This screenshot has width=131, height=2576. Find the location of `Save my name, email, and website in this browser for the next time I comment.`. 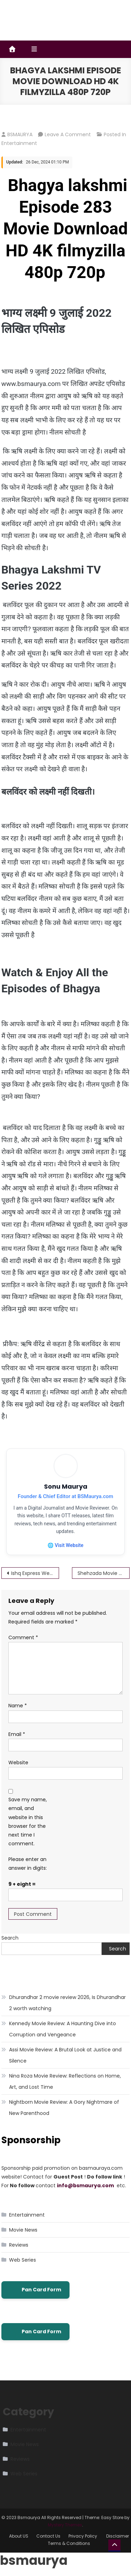

Save my name, email, and website in this browser for the next time I comment. is located at coordinates (27, 1821).